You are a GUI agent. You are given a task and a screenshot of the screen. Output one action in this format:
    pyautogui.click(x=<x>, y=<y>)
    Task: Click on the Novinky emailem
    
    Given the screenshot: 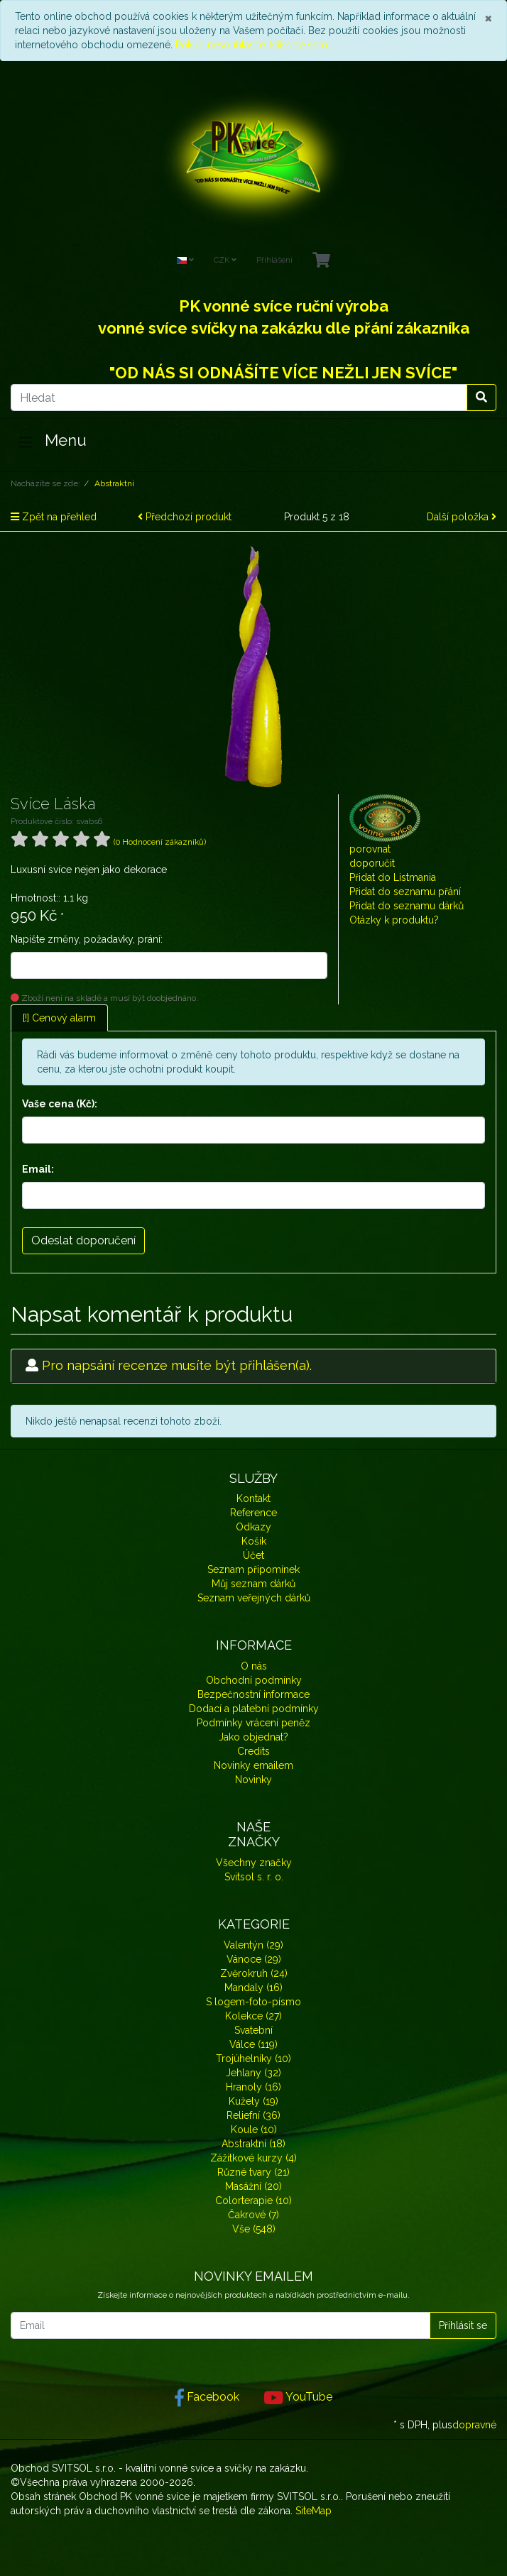 What is the action you would take?
    pyautogui.click(x=253, y=1765)
    